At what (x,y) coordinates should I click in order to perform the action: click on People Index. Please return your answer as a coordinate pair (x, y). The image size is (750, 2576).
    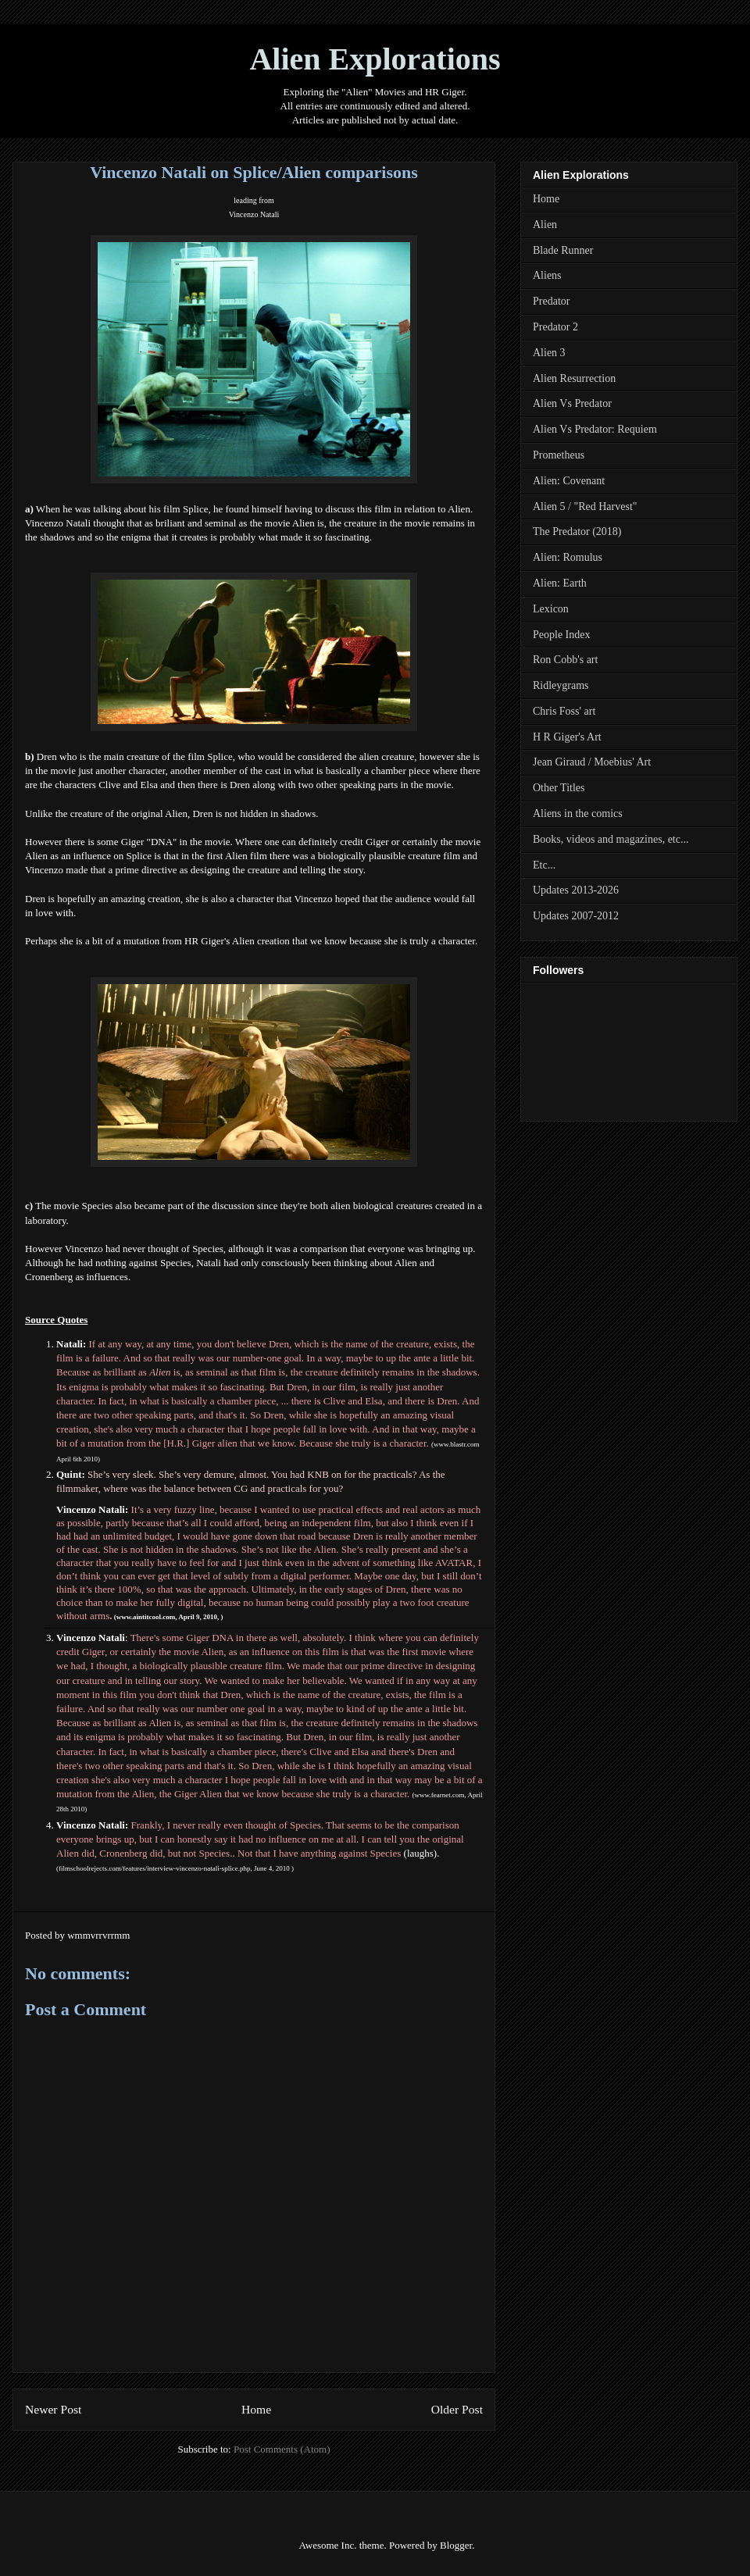
    Looking at the image, I should click on (561, 634).